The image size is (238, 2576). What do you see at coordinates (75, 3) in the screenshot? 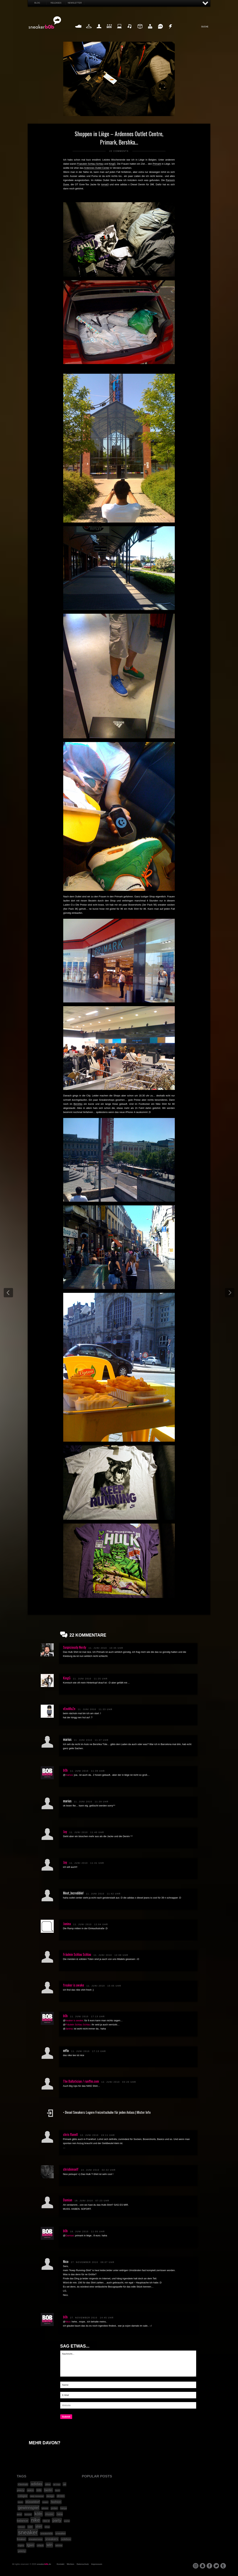
I see `Newsletter` at bounding box center [75, 3].